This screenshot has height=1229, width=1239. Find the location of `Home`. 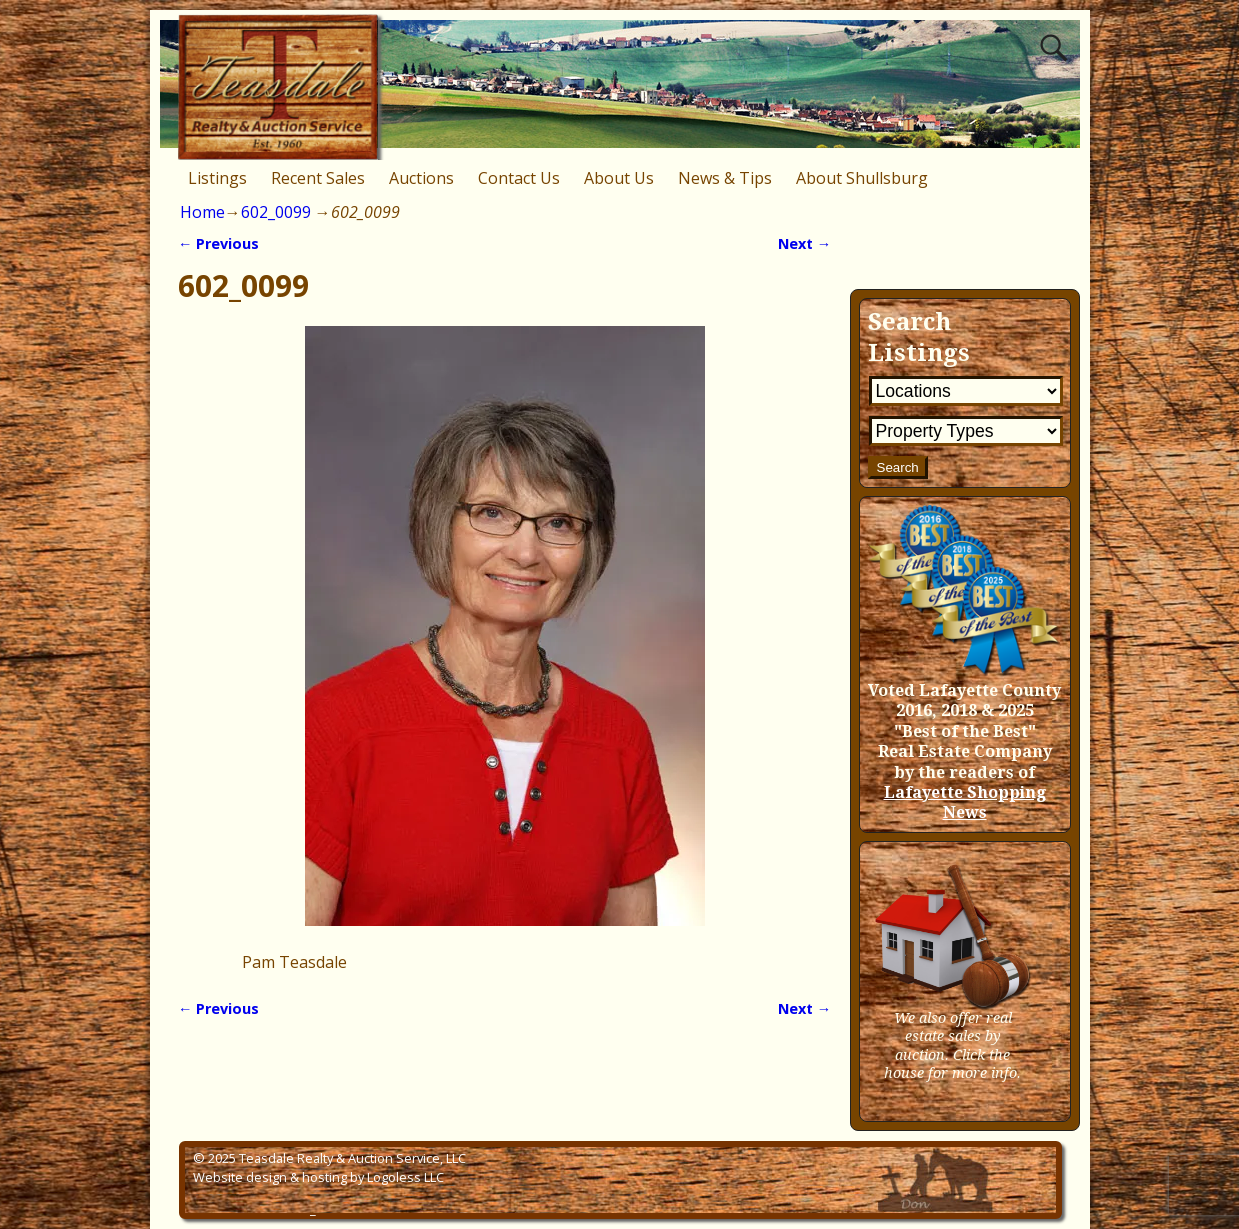

Home is located at coordinates (202, 212).